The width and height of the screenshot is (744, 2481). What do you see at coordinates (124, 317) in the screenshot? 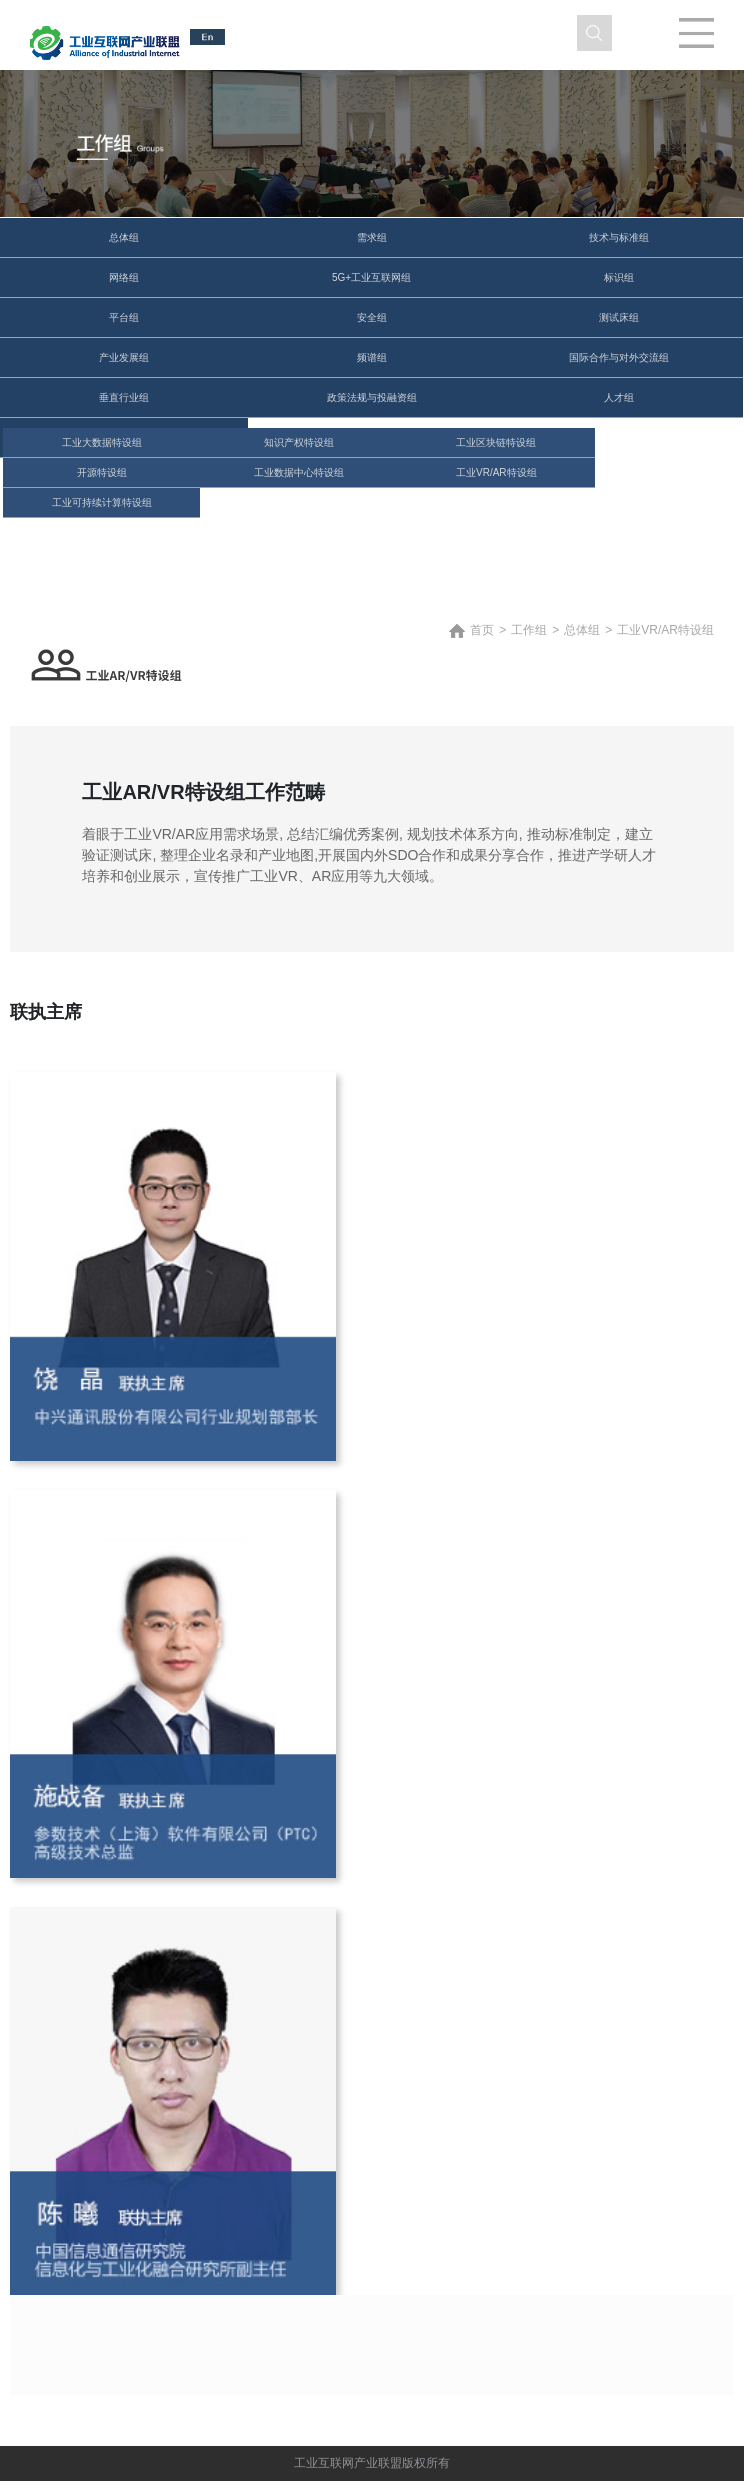
I see `平台组` at bounding box center [124, 317].